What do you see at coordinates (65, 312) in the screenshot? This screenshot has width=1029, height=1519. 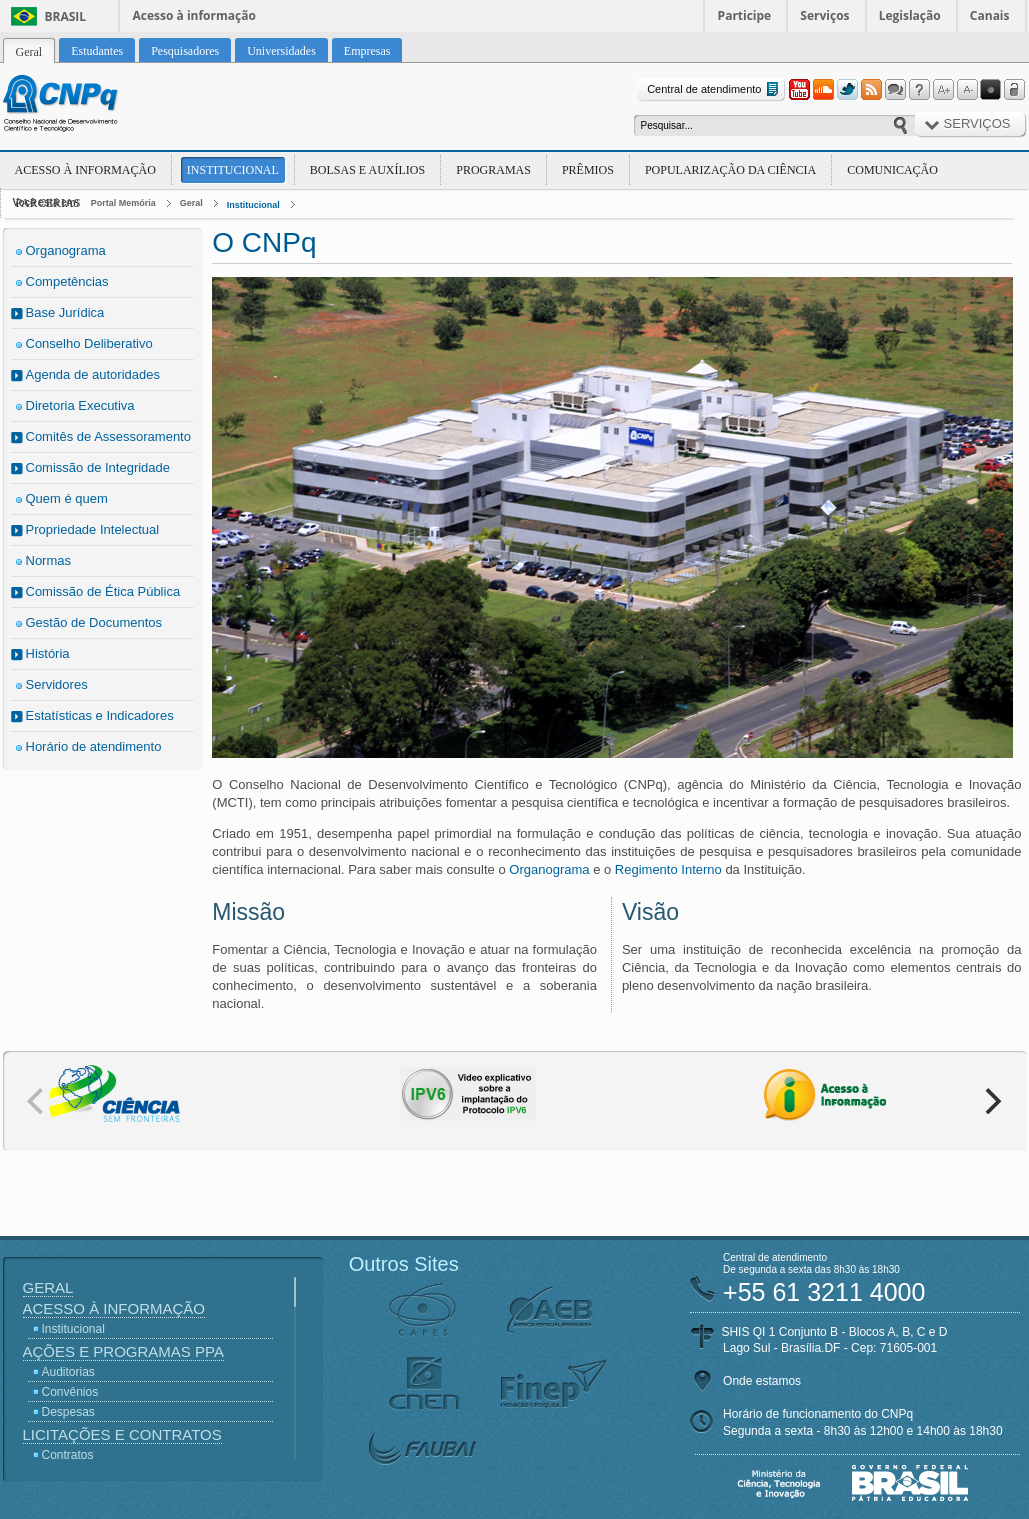 I see `Base Jurídica` at bounding box center [65, 312].